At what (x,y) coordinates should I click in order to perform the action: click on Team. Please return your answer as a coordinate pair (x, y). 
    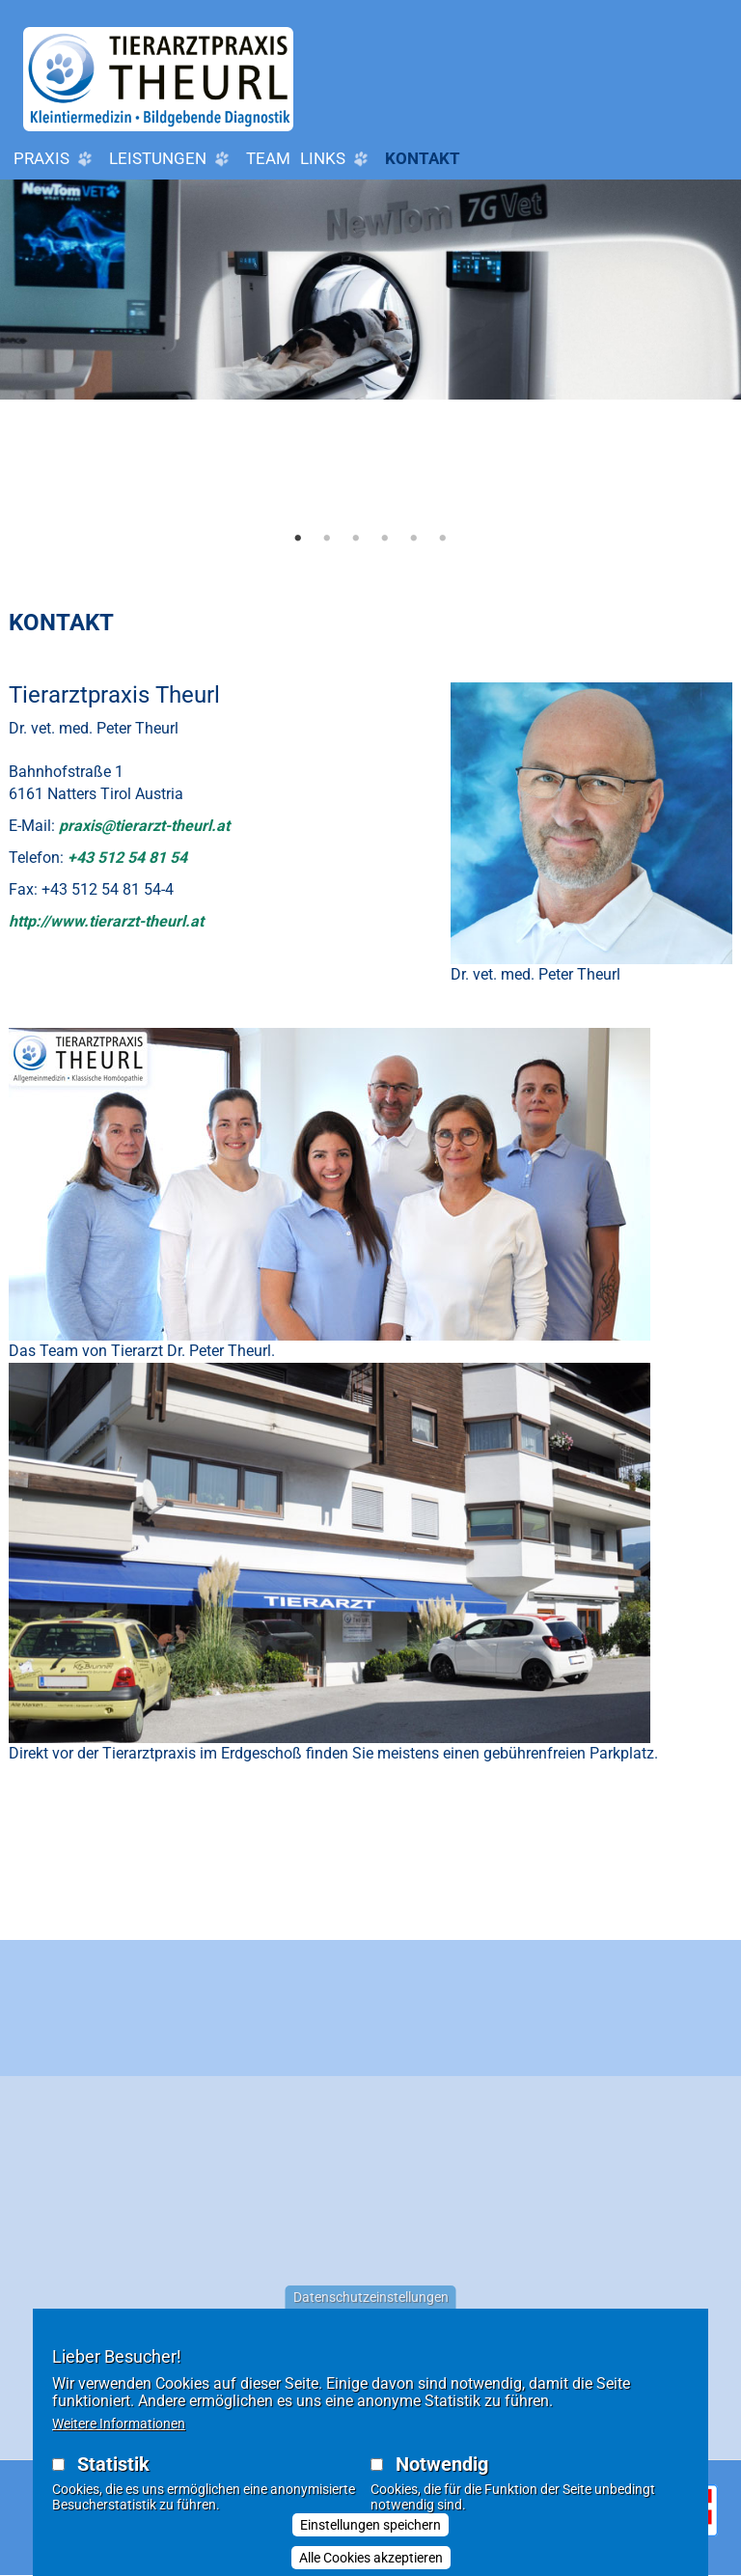
    Looking at the image, I should click on (268, 158).